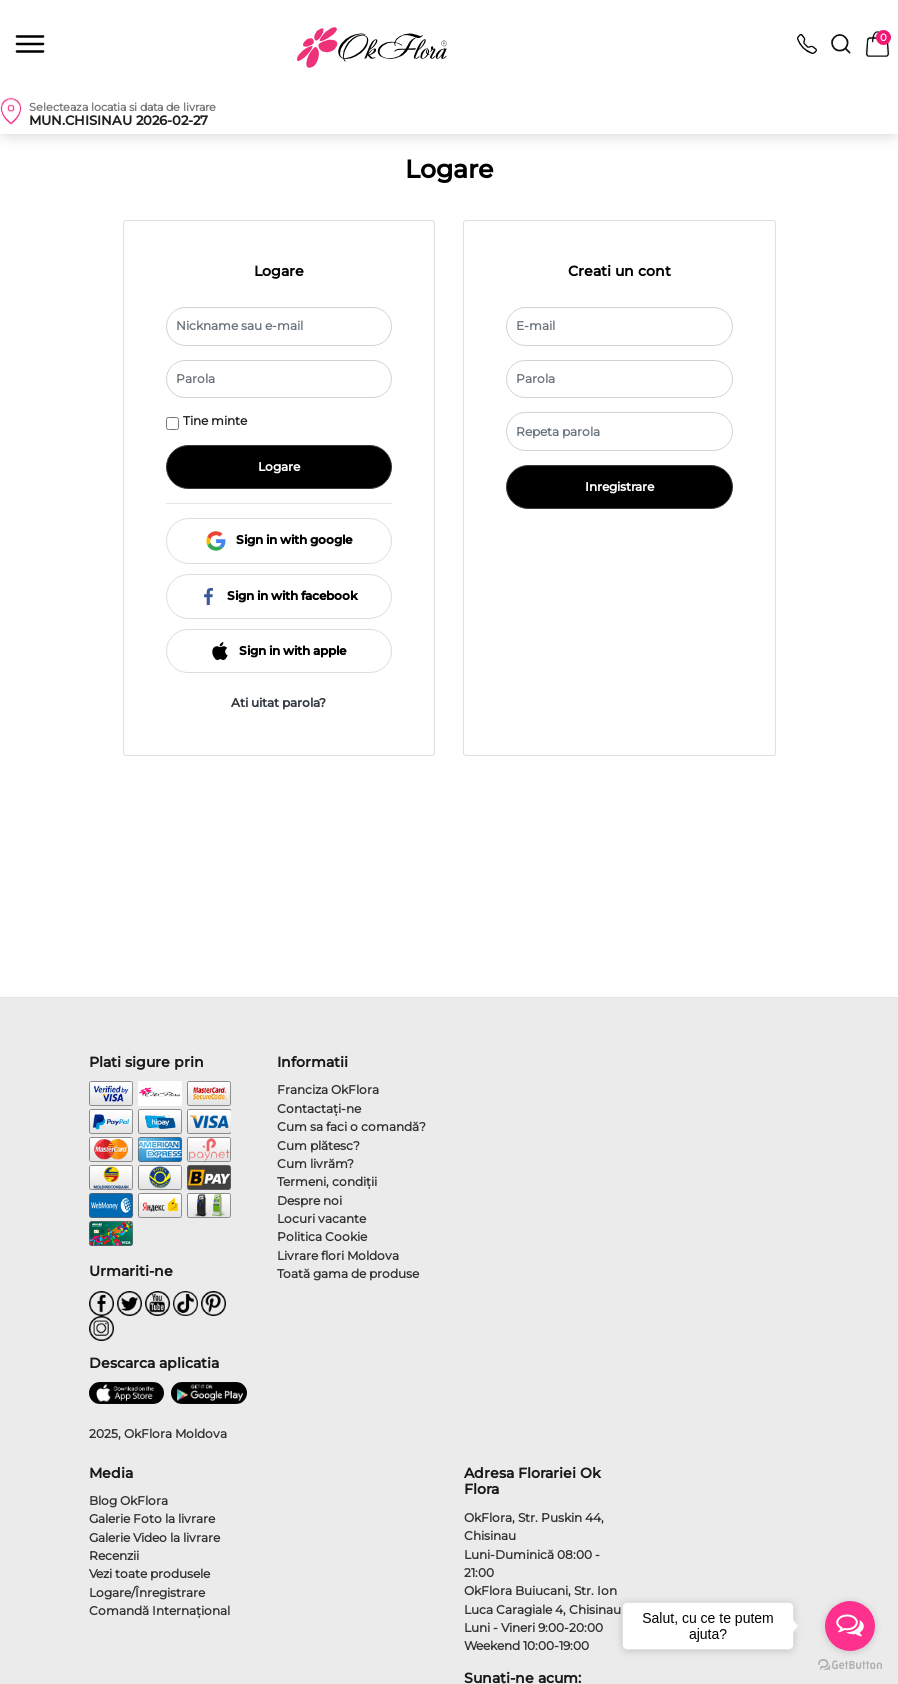  I want to click on Franciza OkFlora, so click(328, 1089).